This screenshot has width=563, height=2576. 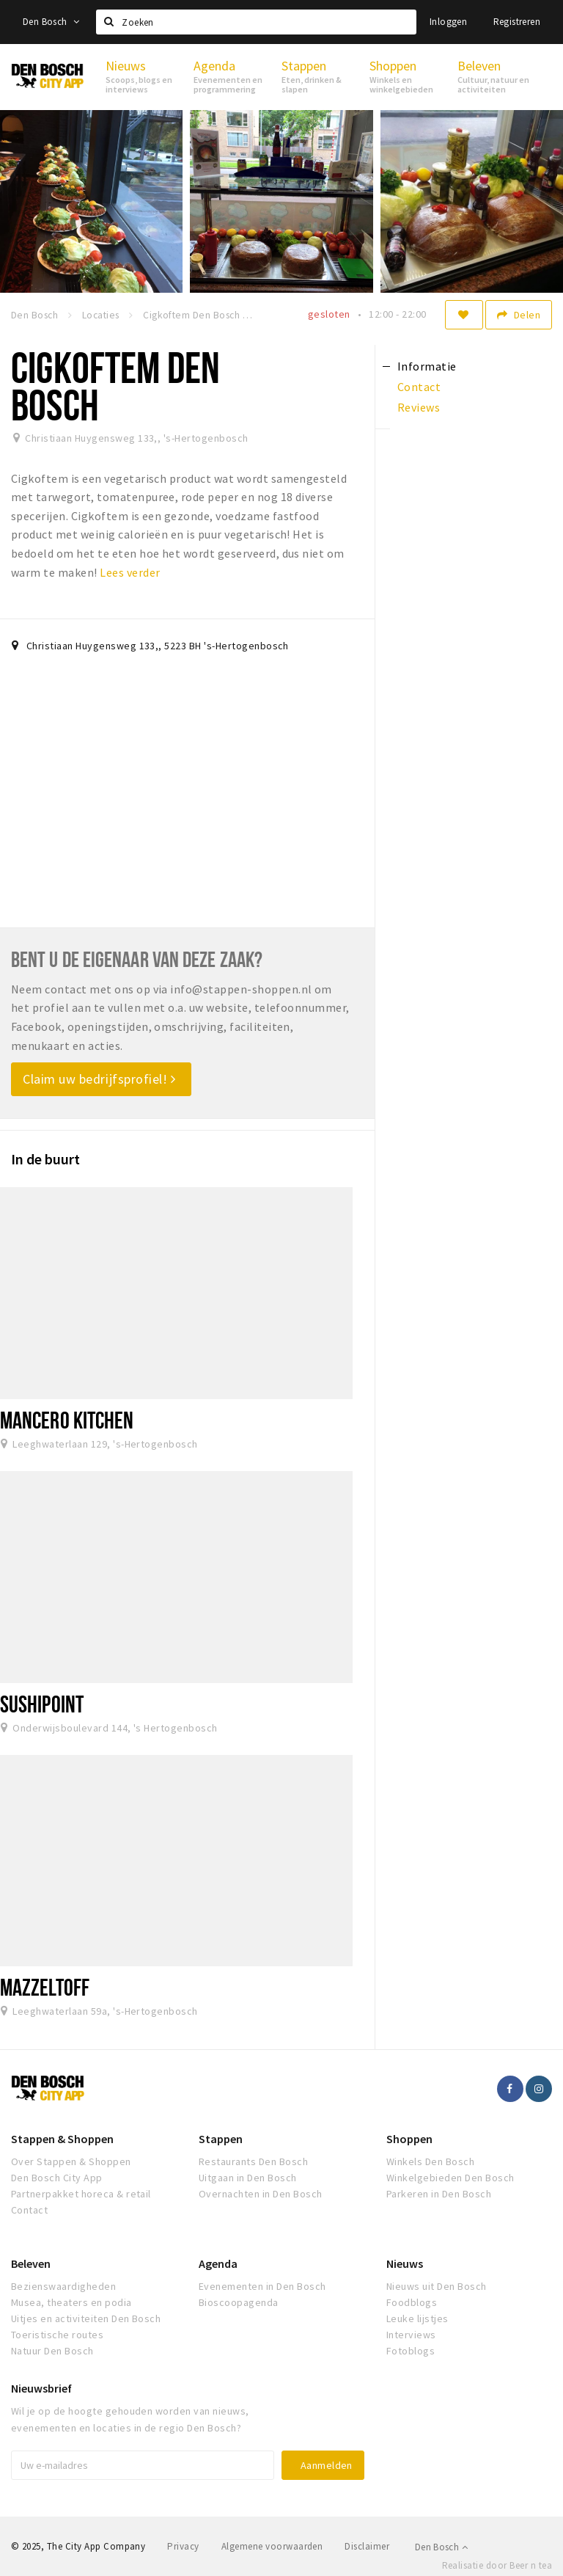 I want to click on Algemene voorwaarden, so click(x=272, y=2546).